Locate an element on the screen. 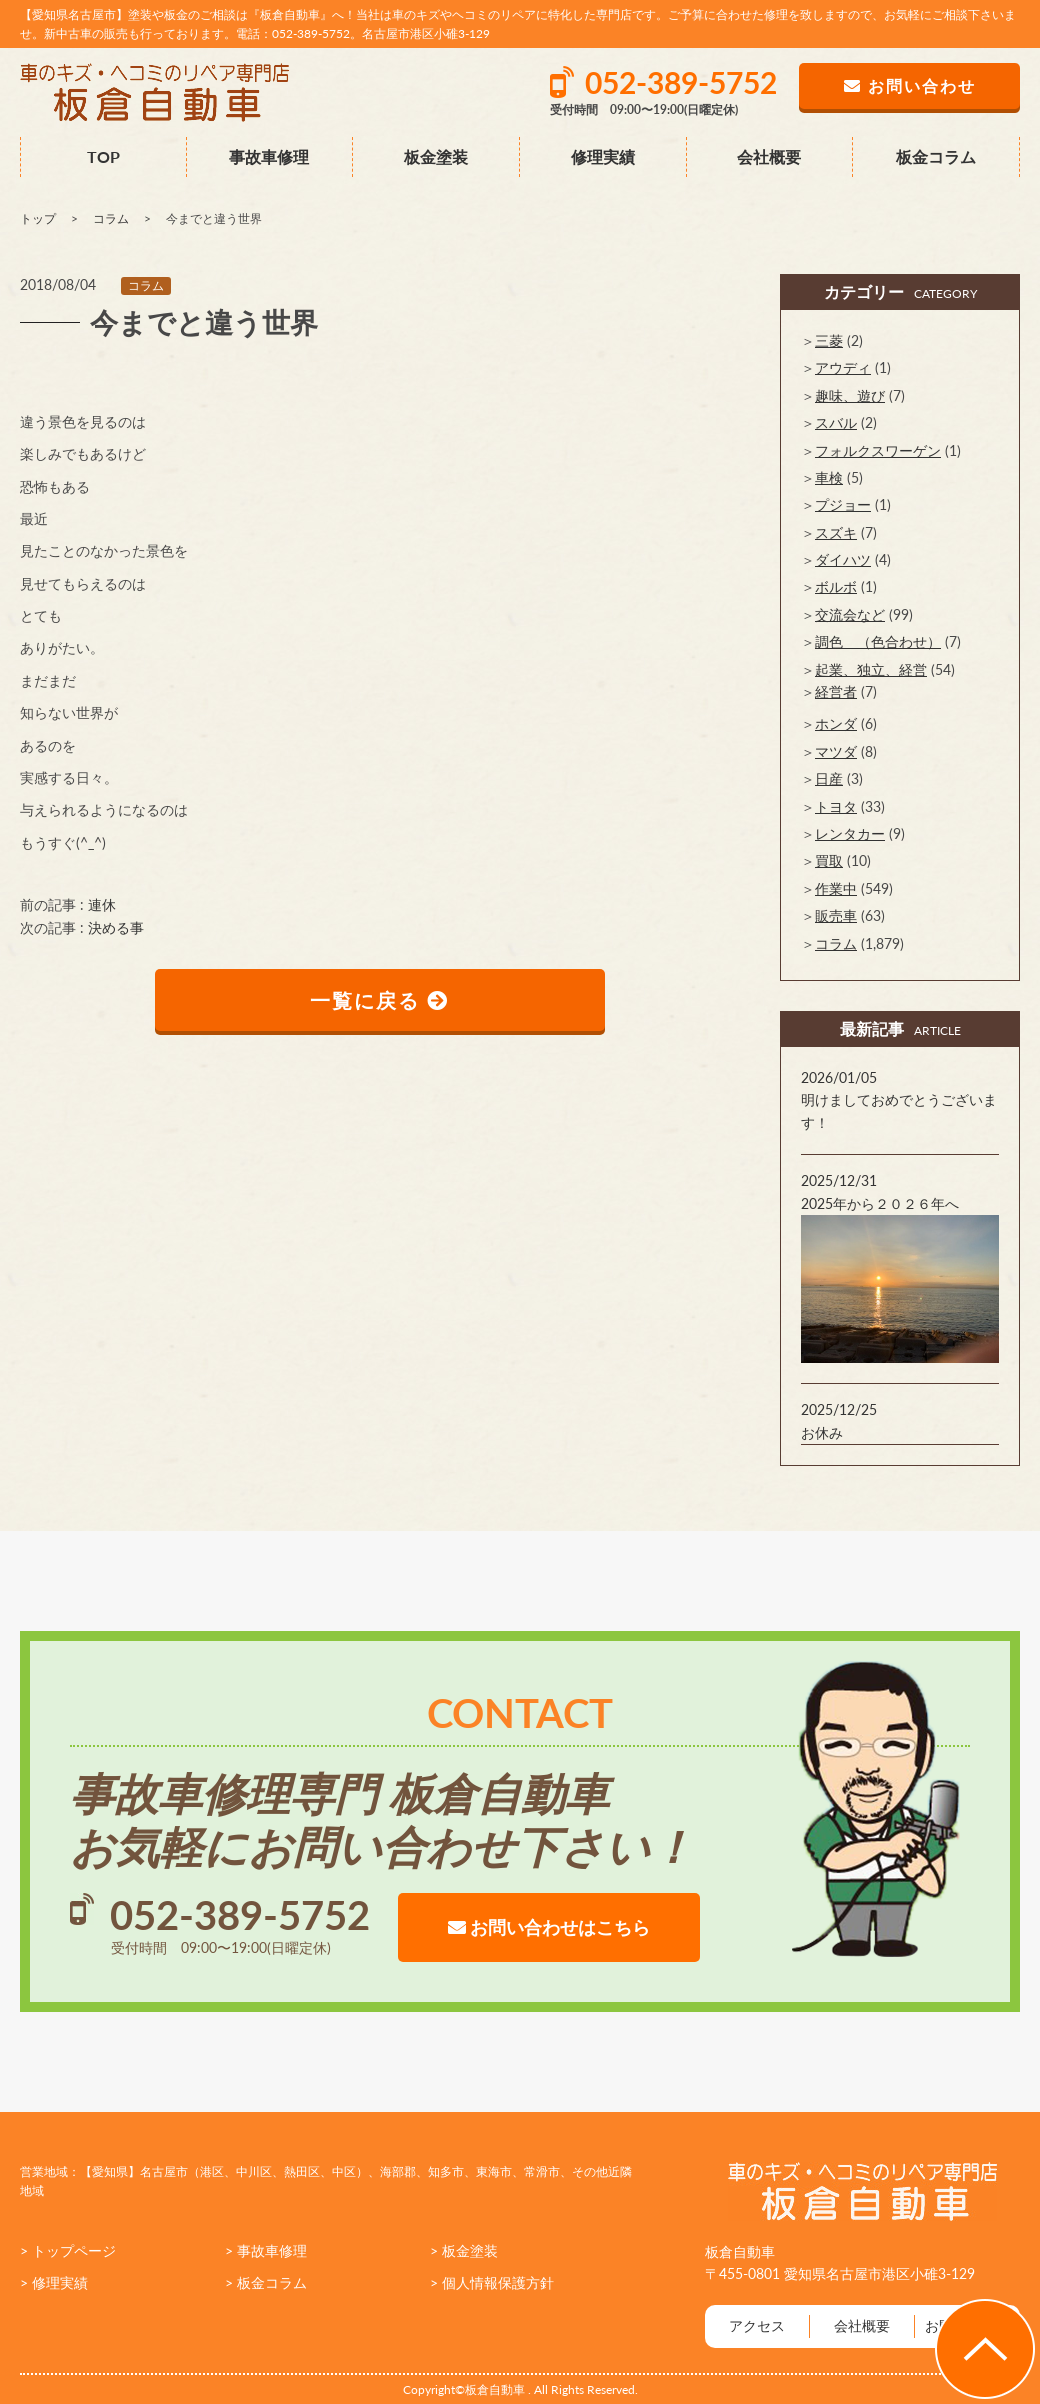  トヨタ is located at coordinates (836, 806).